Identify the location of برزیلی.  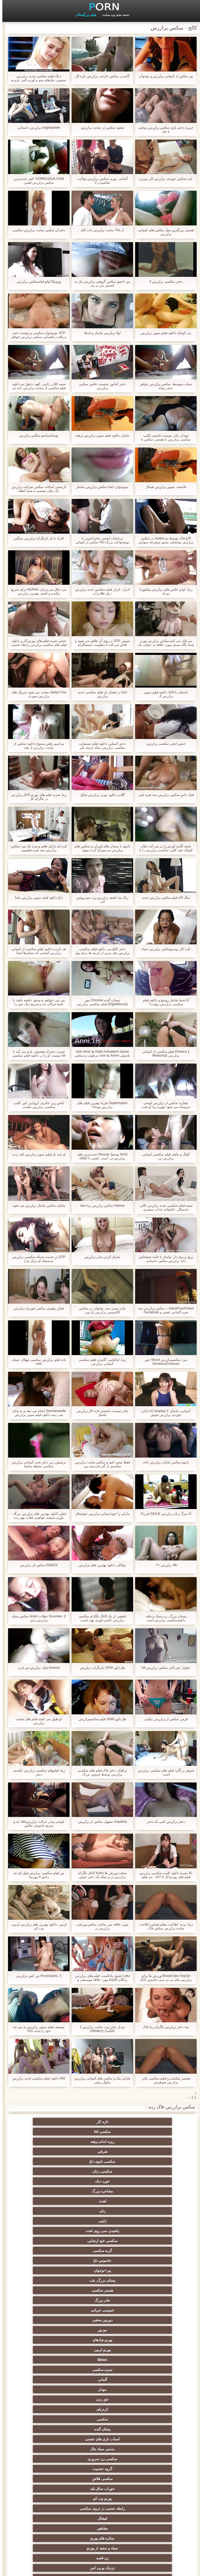
(151, 2506).